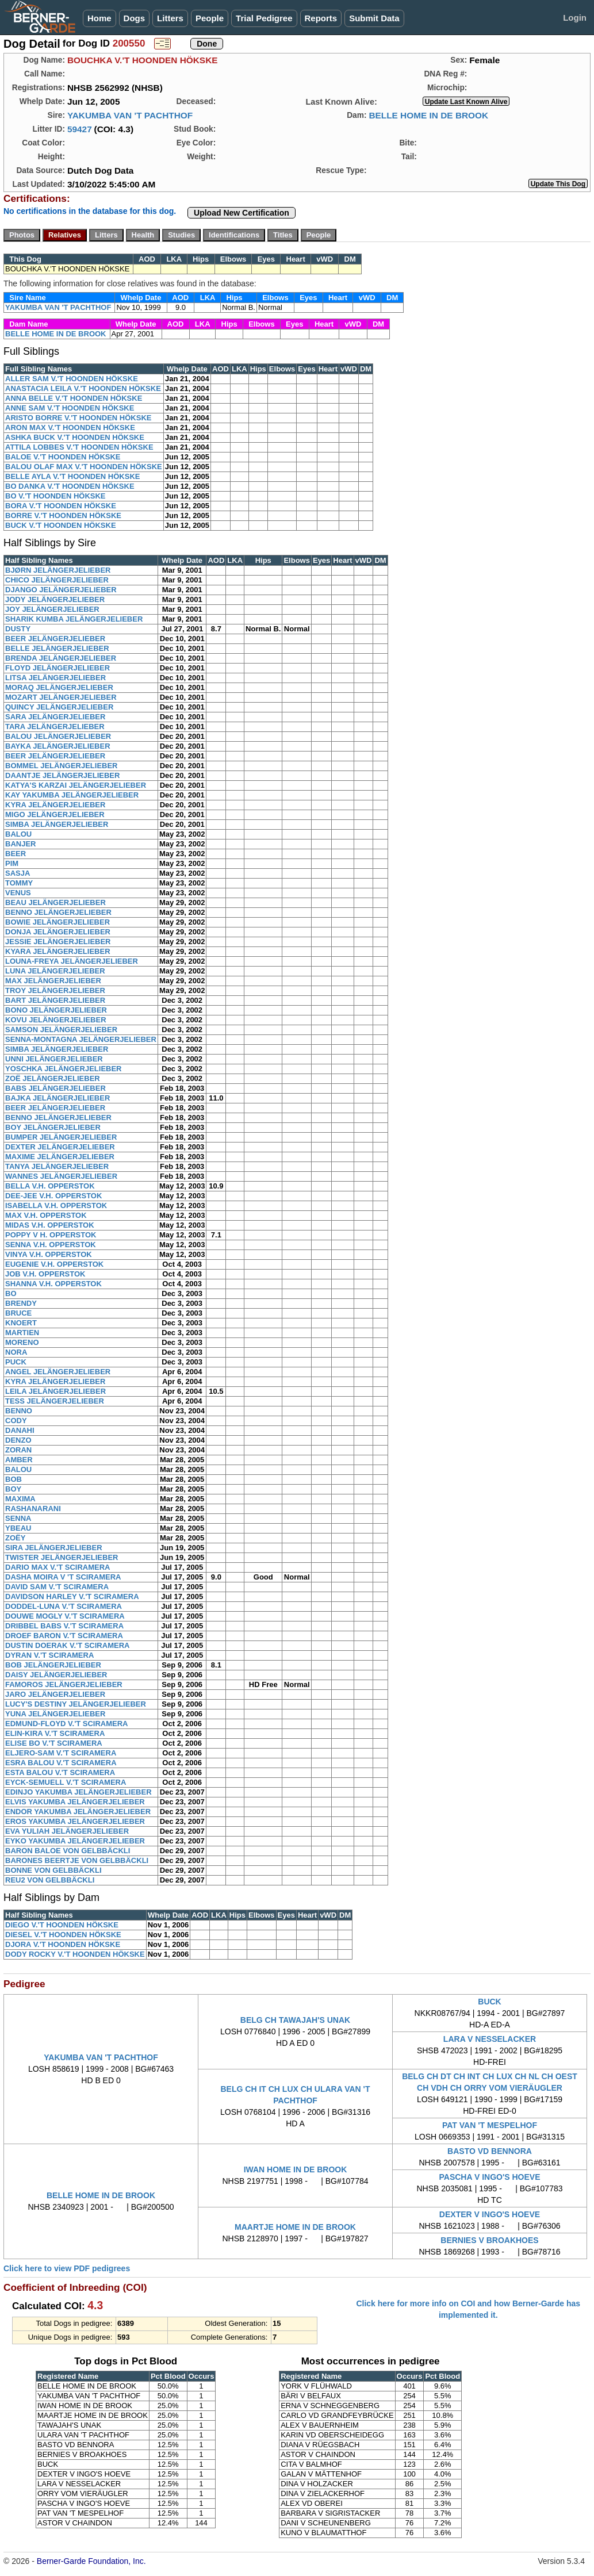 This screenshot has height=2576, width=594. What do you see at coordinates (57, 922) in the screenshot?
I see `BOWIE JELÄNGERJELIEBER` at bounding box center [57, 922].